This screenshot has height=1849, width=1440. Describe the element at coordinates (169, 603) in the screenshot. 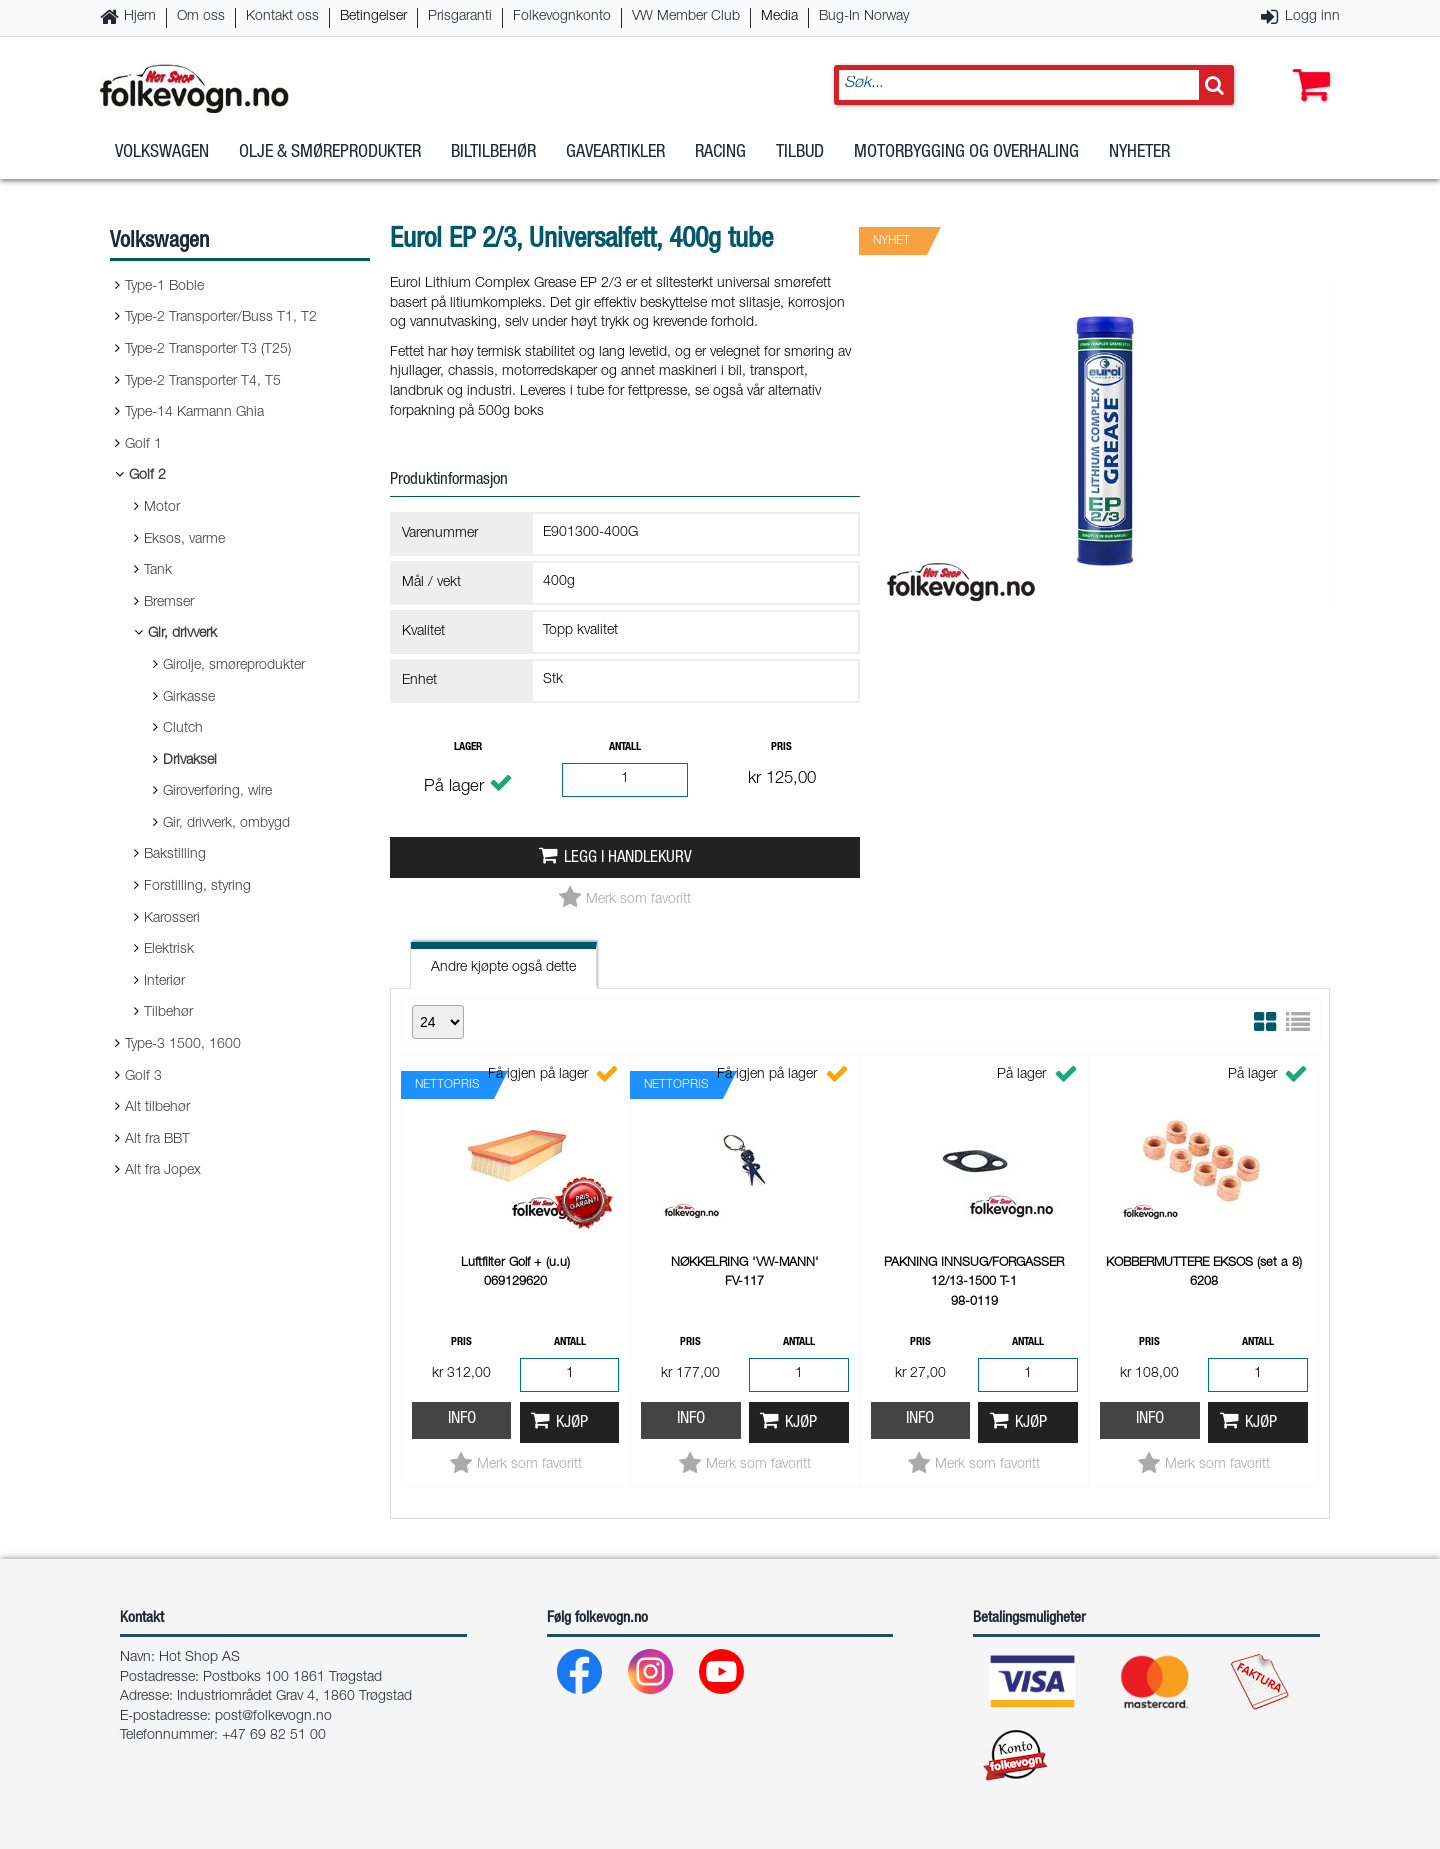

I see `Bremser` at that location.